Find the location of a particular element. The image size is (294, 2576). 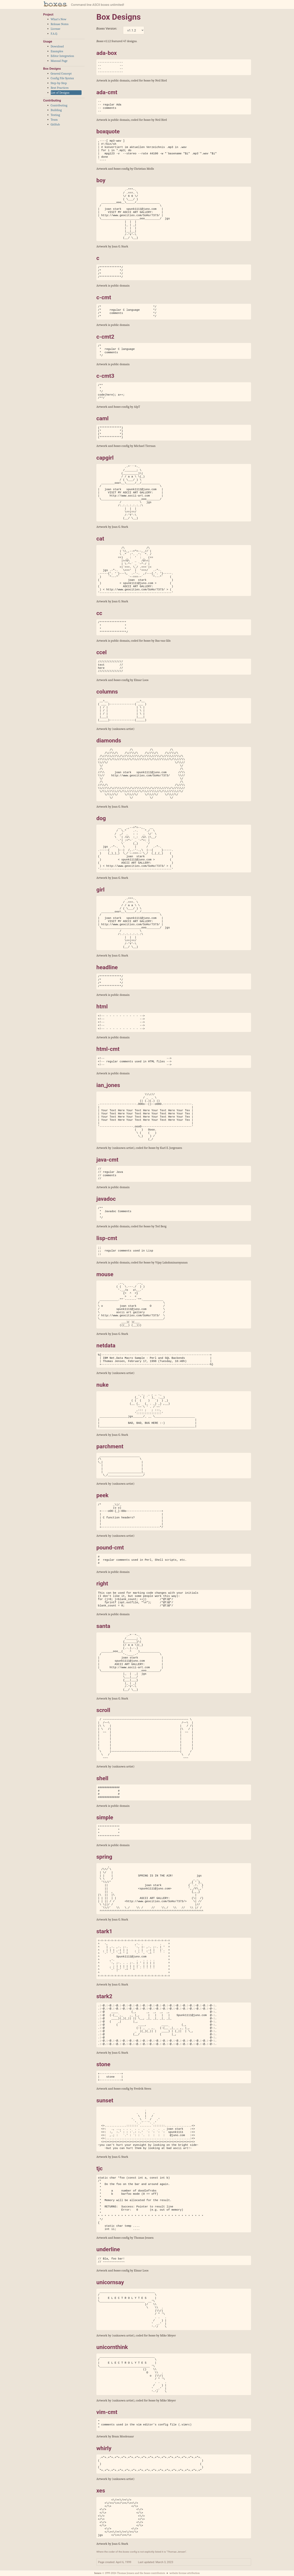

Contributing is located at coordinates (59, 105).